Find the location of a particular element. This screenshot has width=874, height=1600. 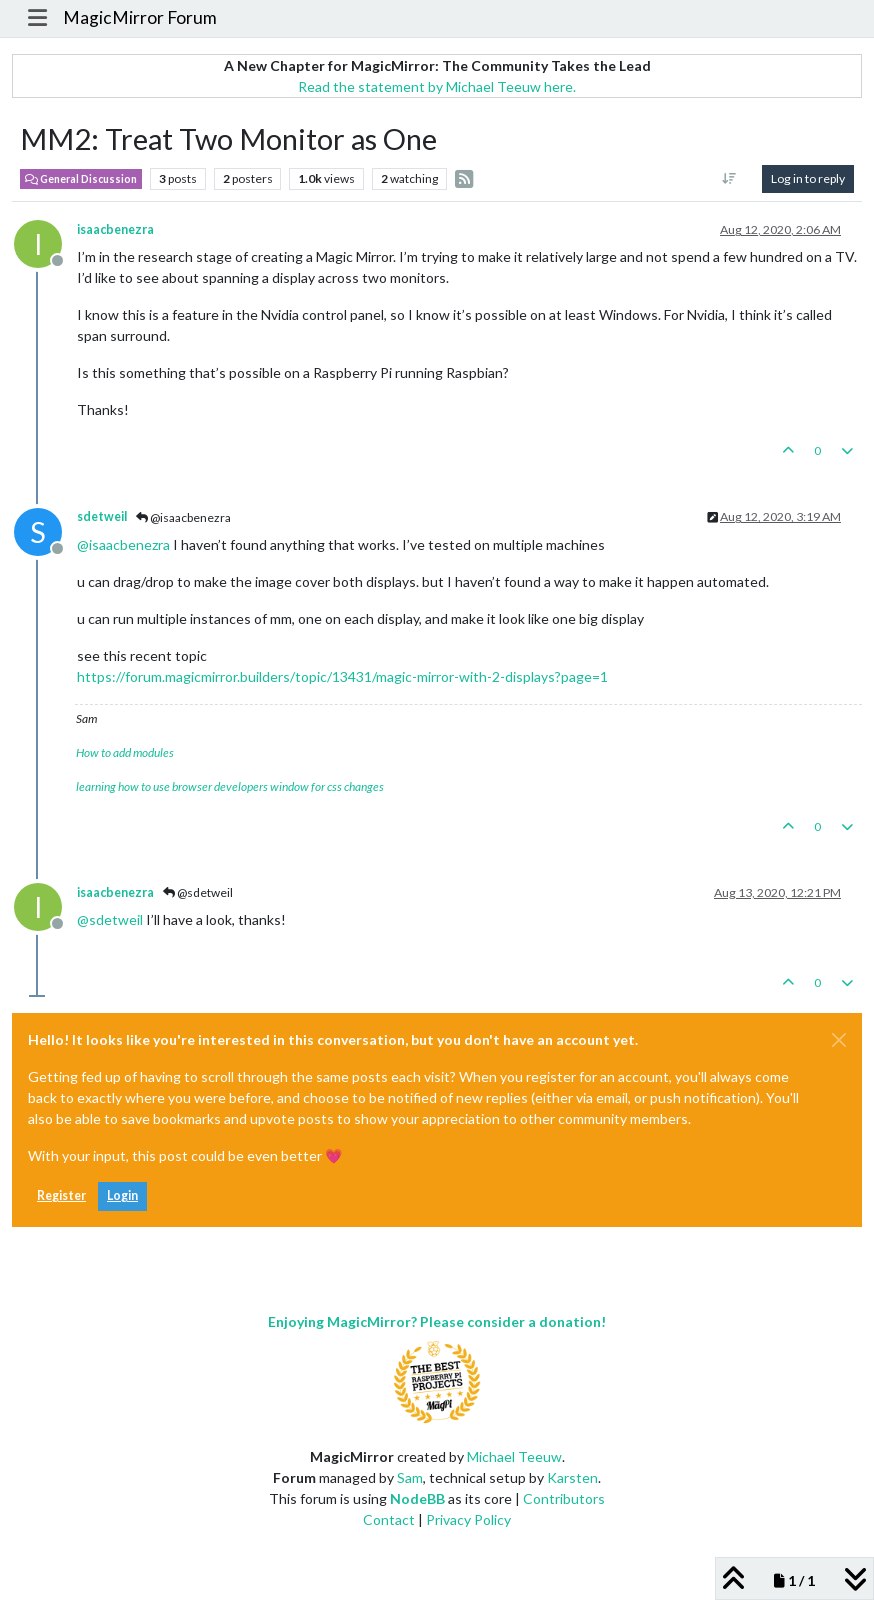

Log in to reply is located at coordinates (808, 178).